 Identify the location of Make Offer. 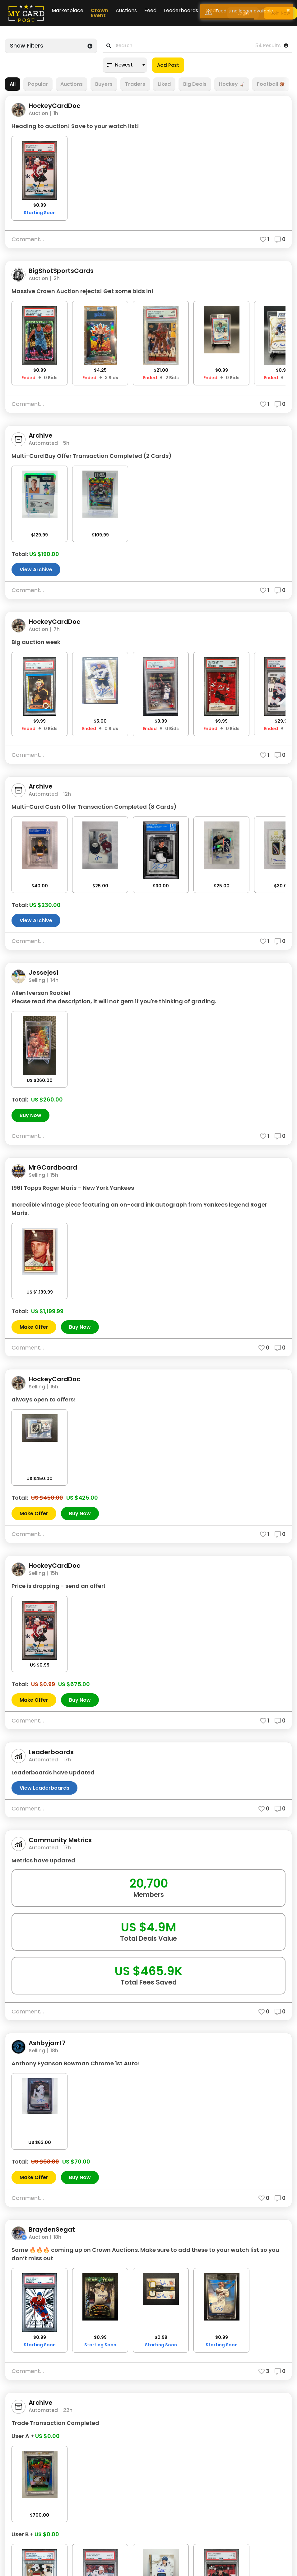
(34, 1327).